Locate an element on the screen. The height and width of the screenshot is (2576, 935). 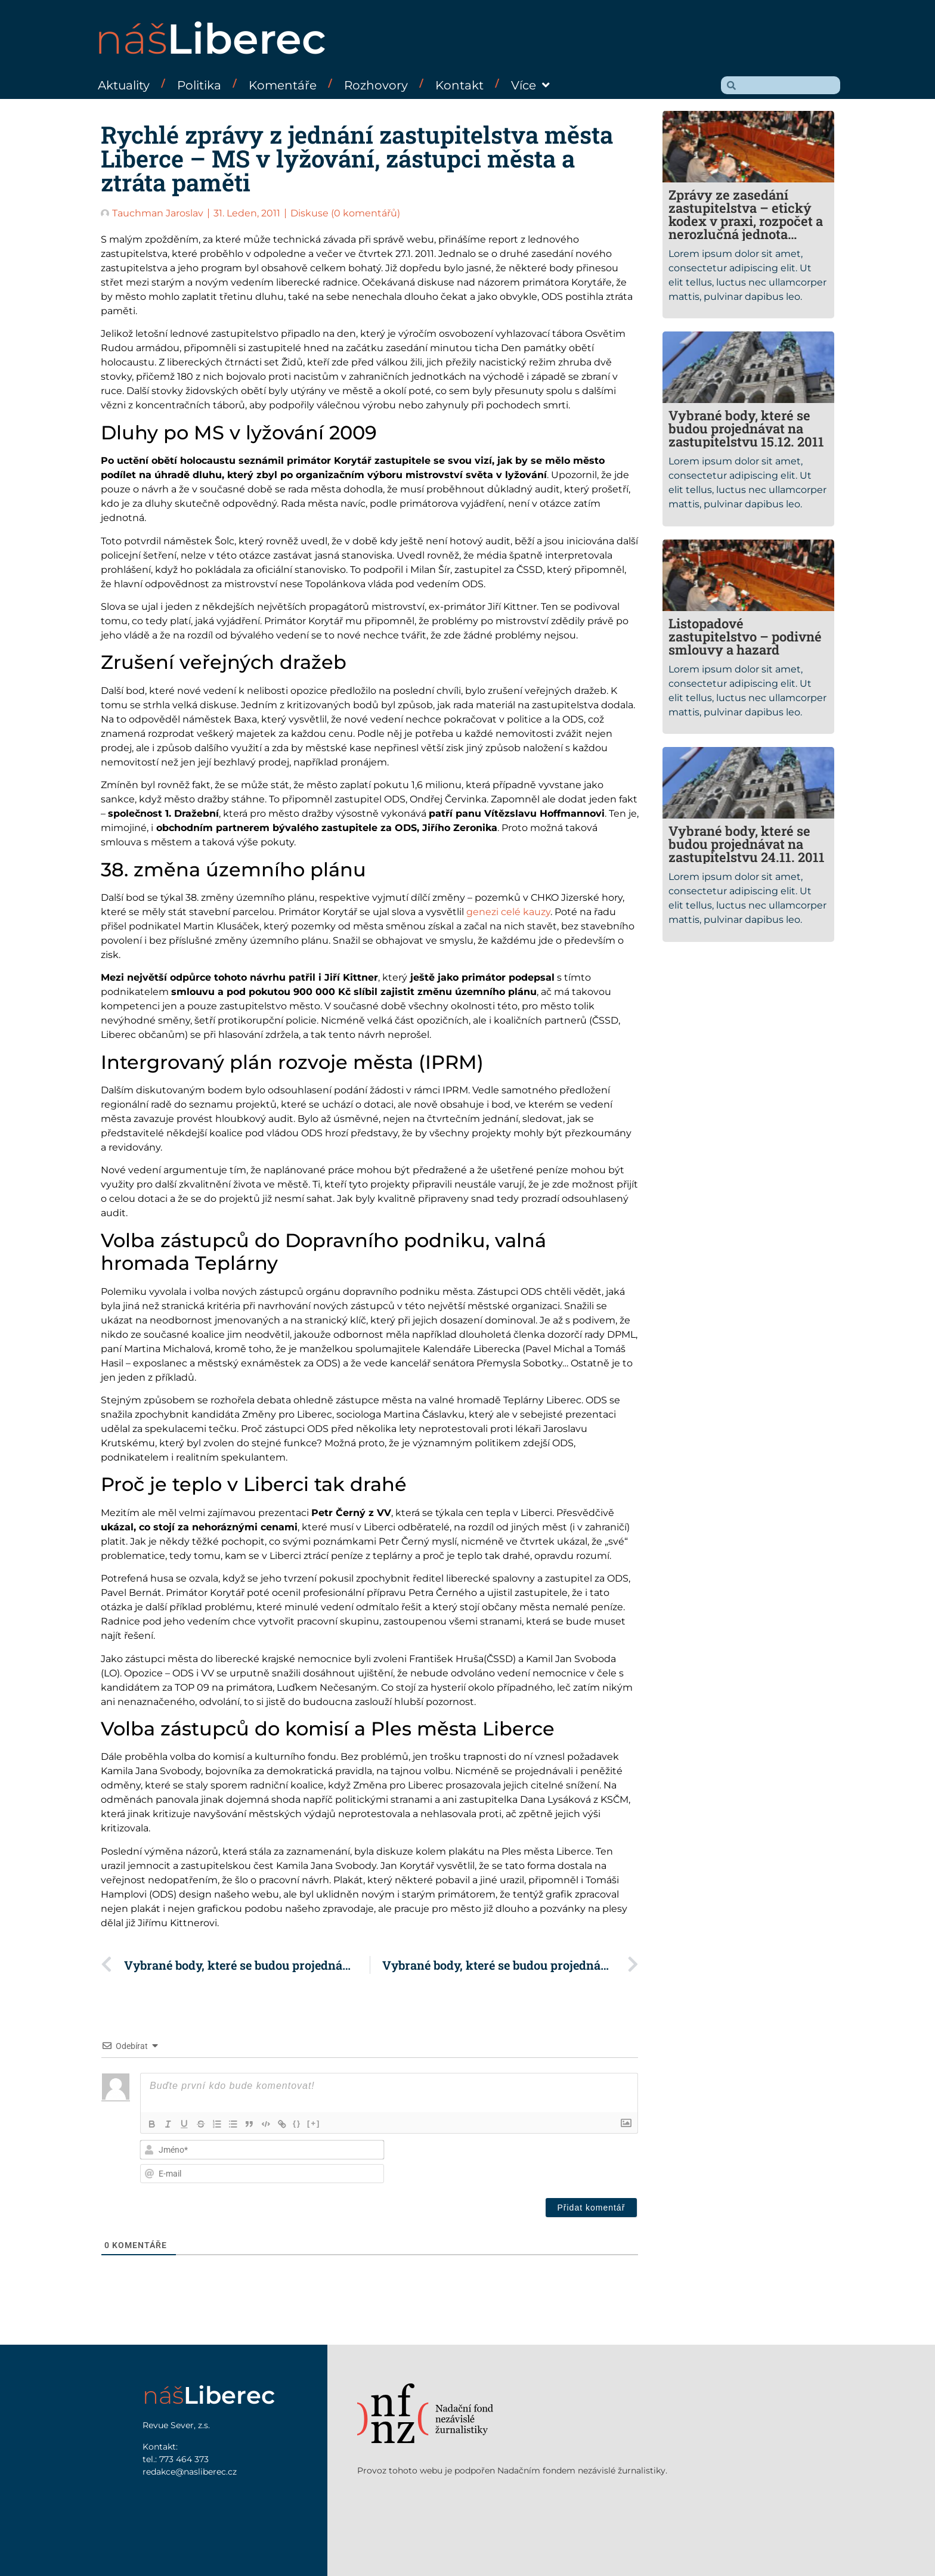
Rozhovory is located at coordinates (376, 85).